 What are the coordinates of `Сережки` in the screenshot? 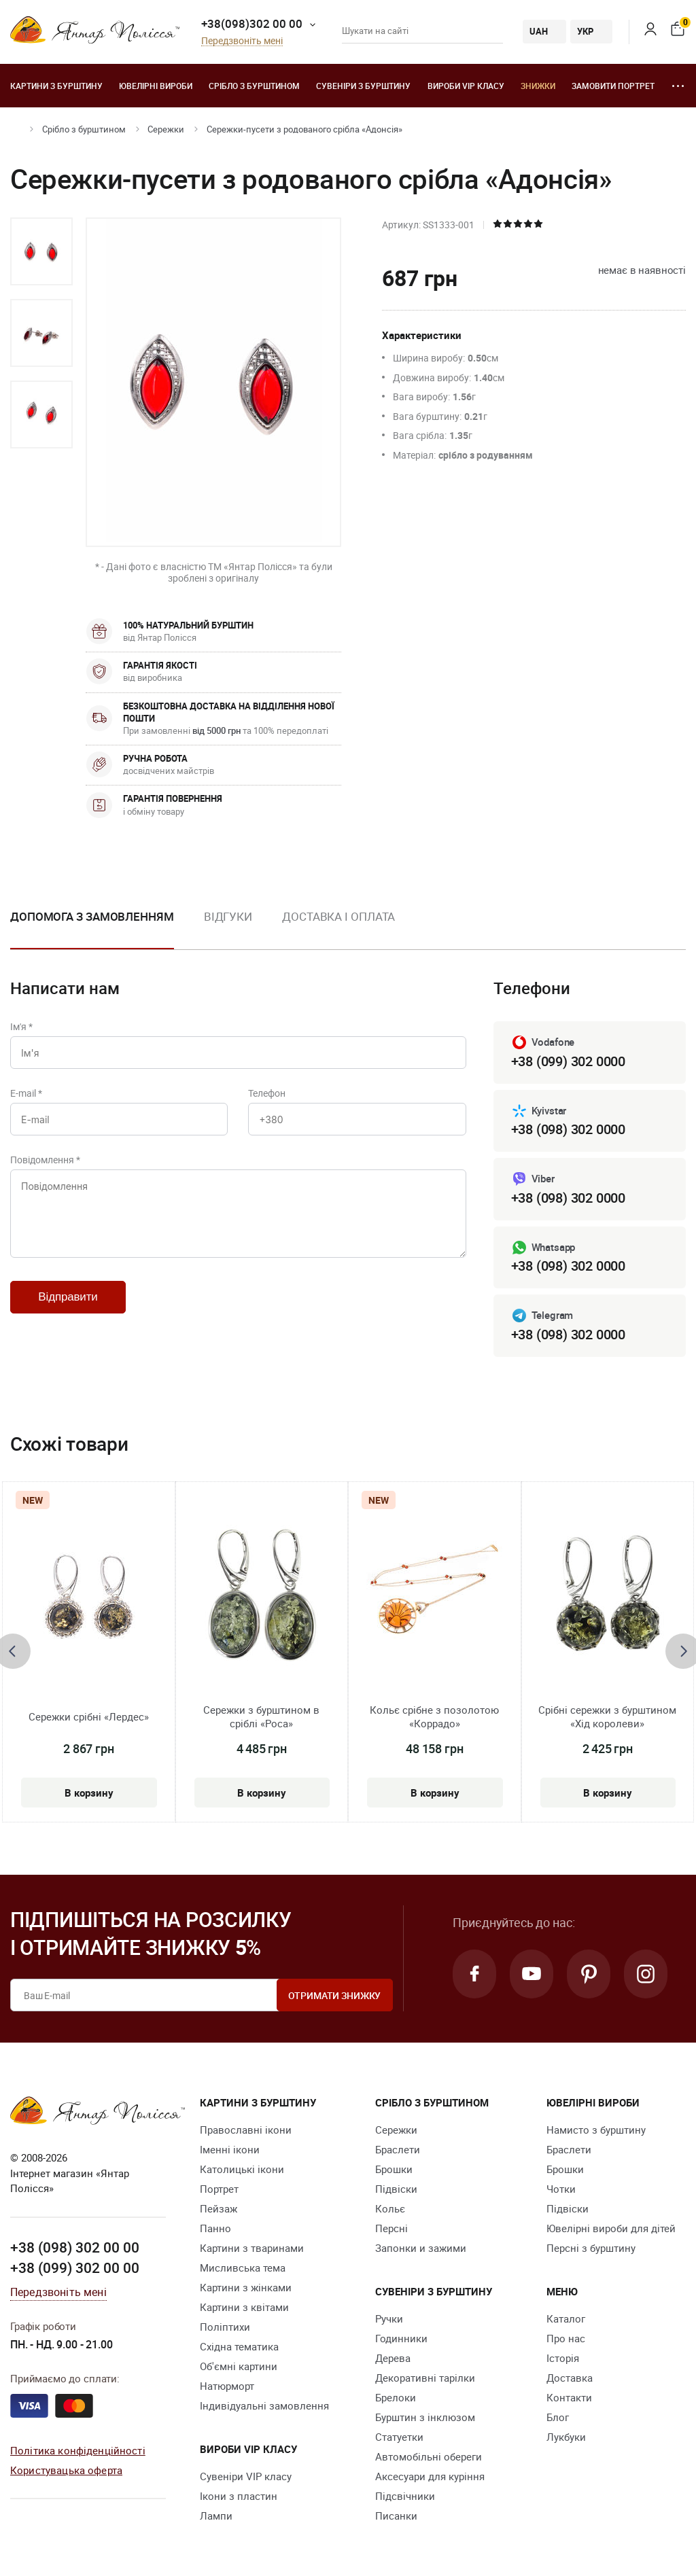 It's located at (165, 129).